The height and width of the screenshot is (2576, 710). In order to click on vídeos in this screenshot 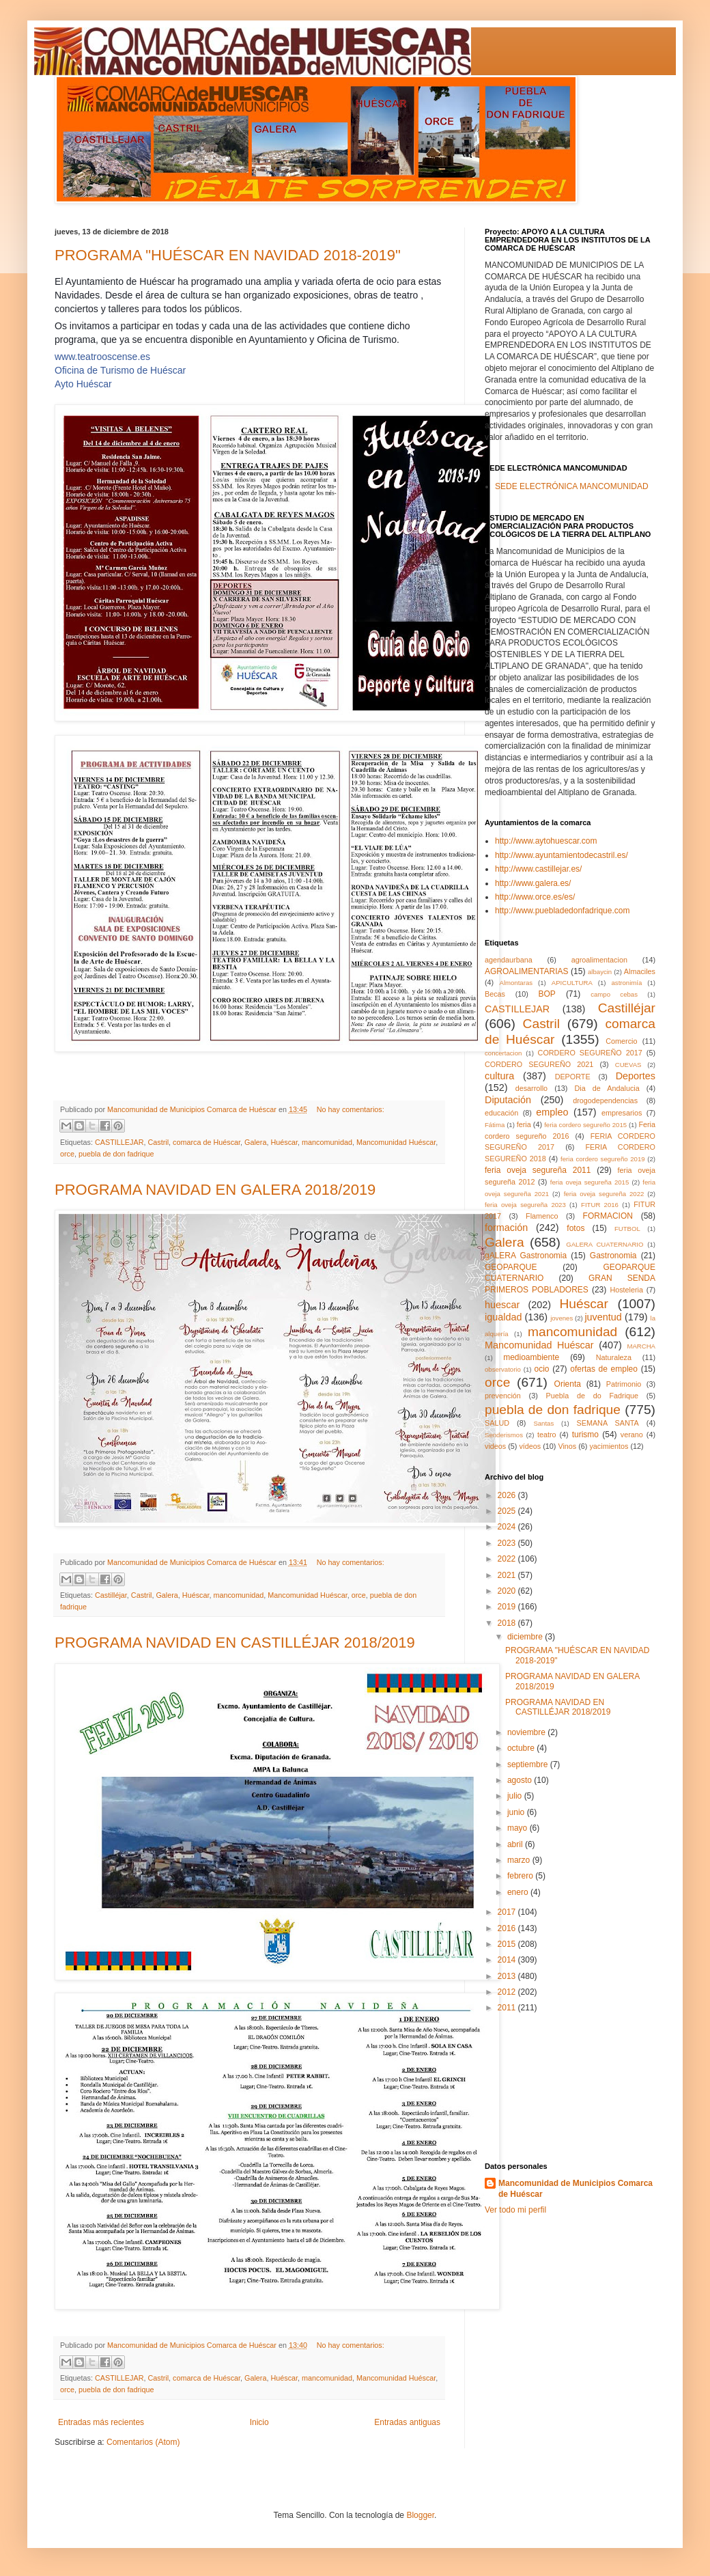, I will do `click(530, 1446)`.